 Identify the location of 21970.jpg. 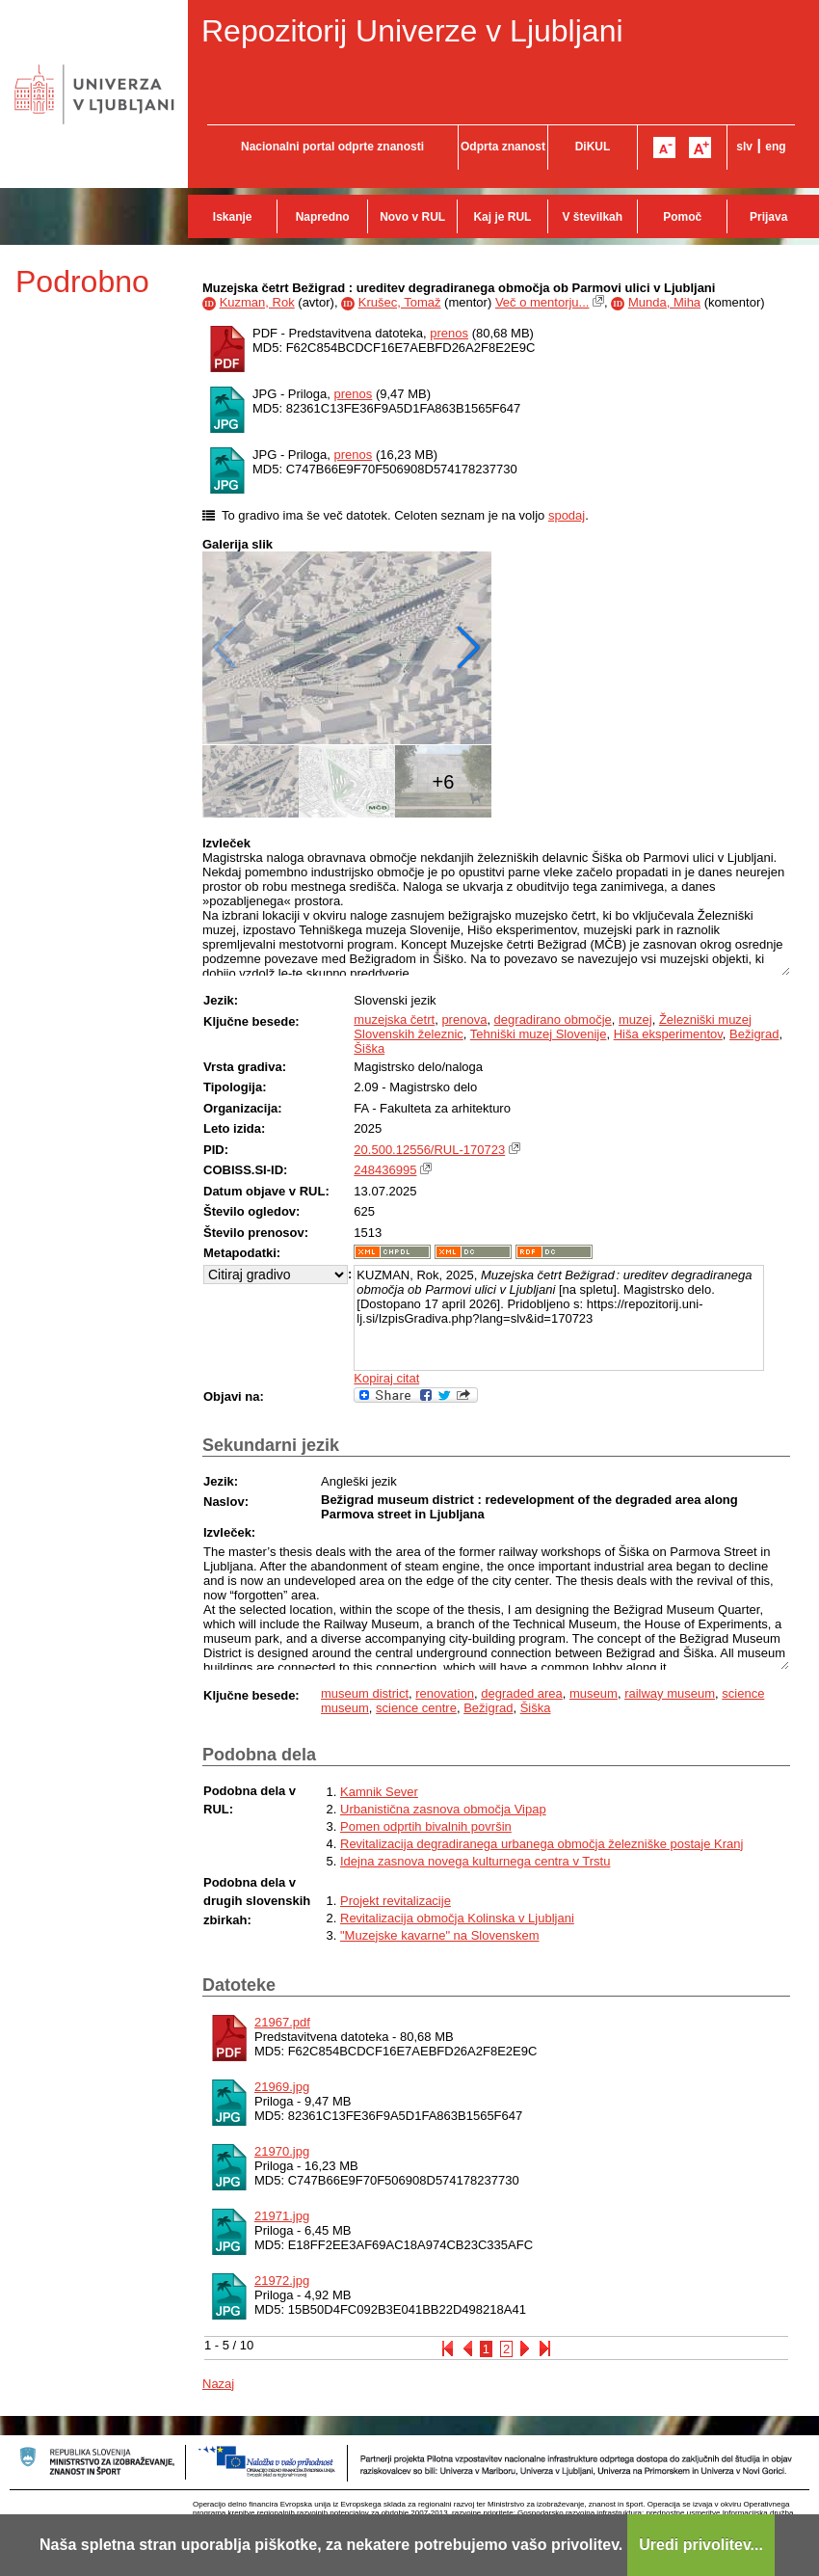
(281, 2151).